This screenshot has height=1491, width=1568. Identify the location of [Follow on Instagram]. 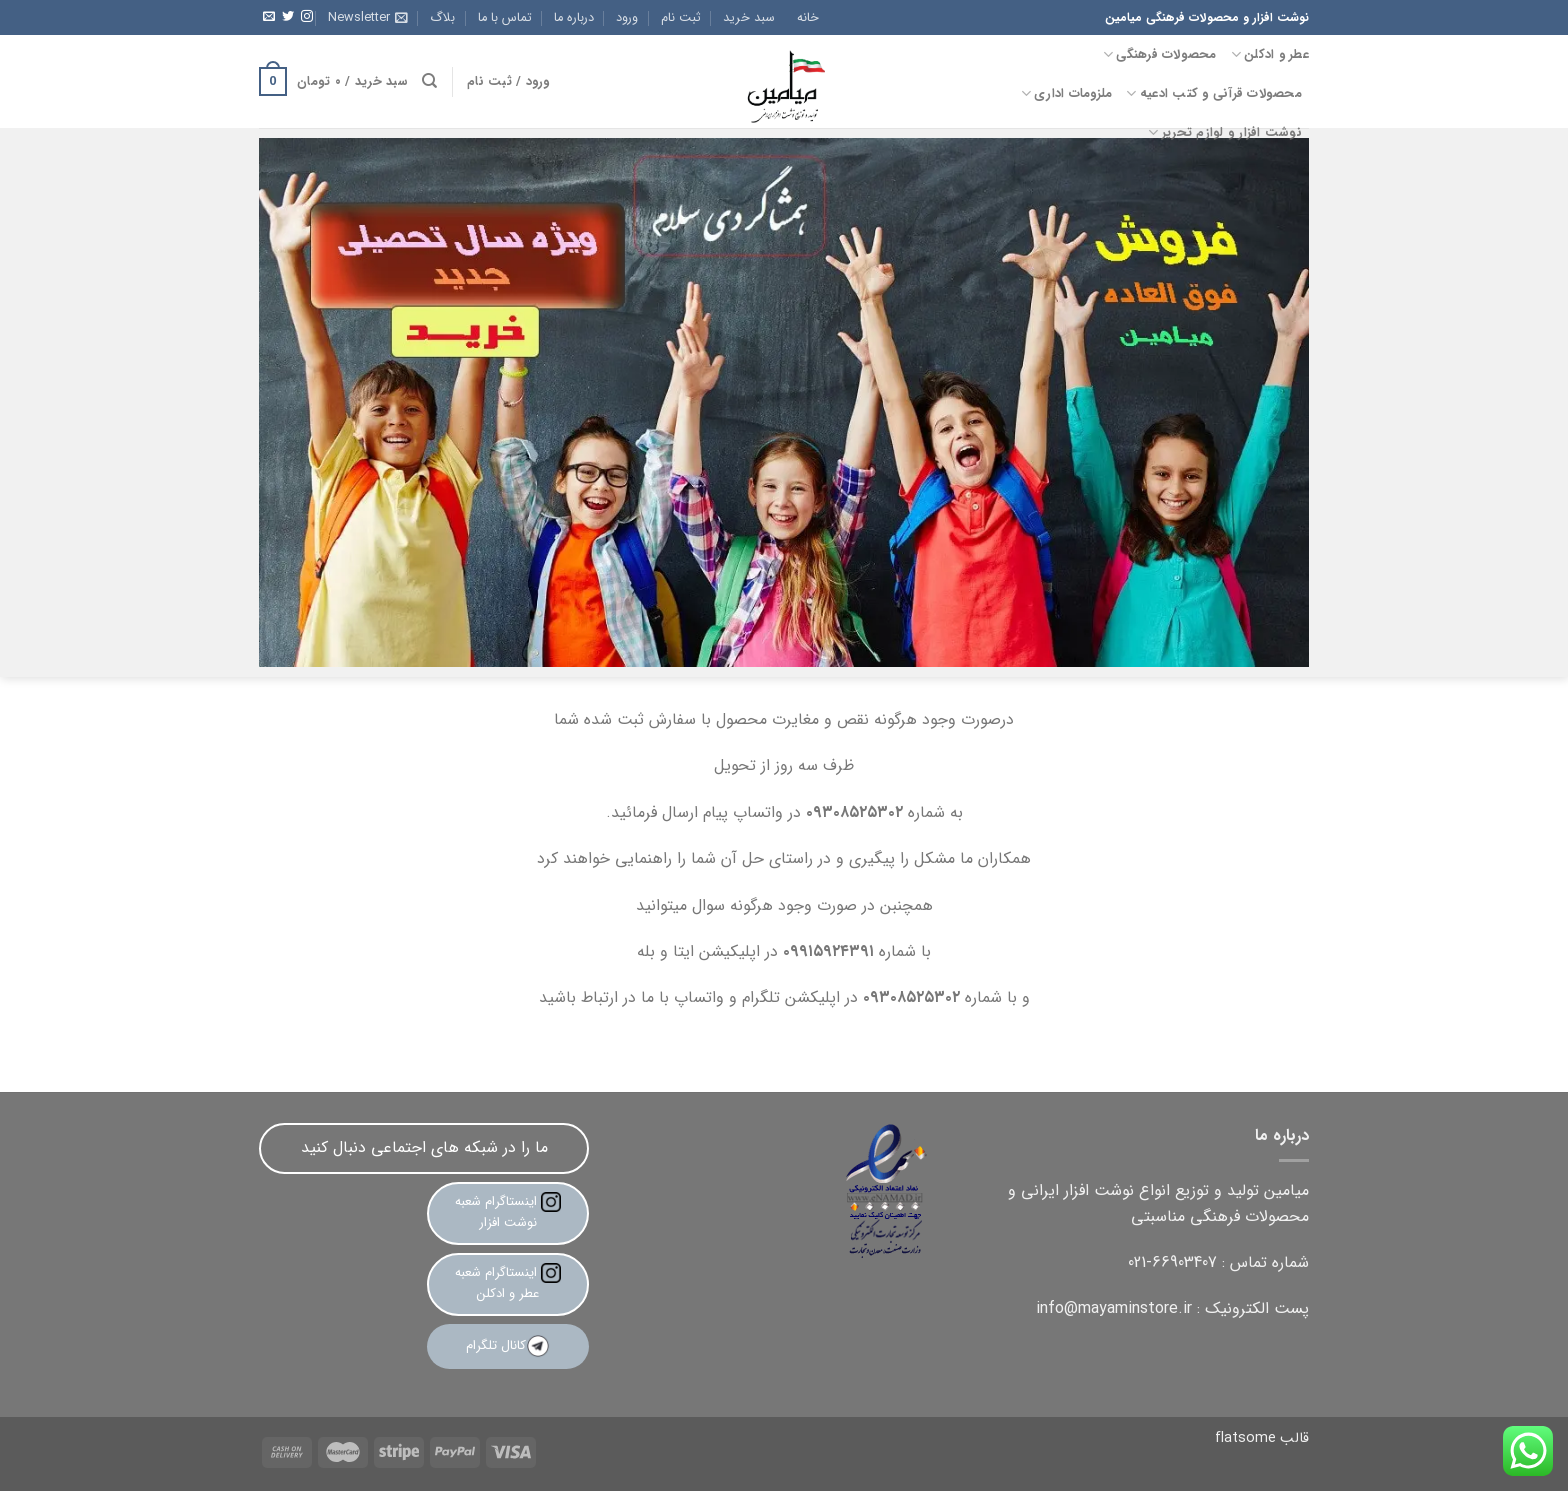
(307, 17).